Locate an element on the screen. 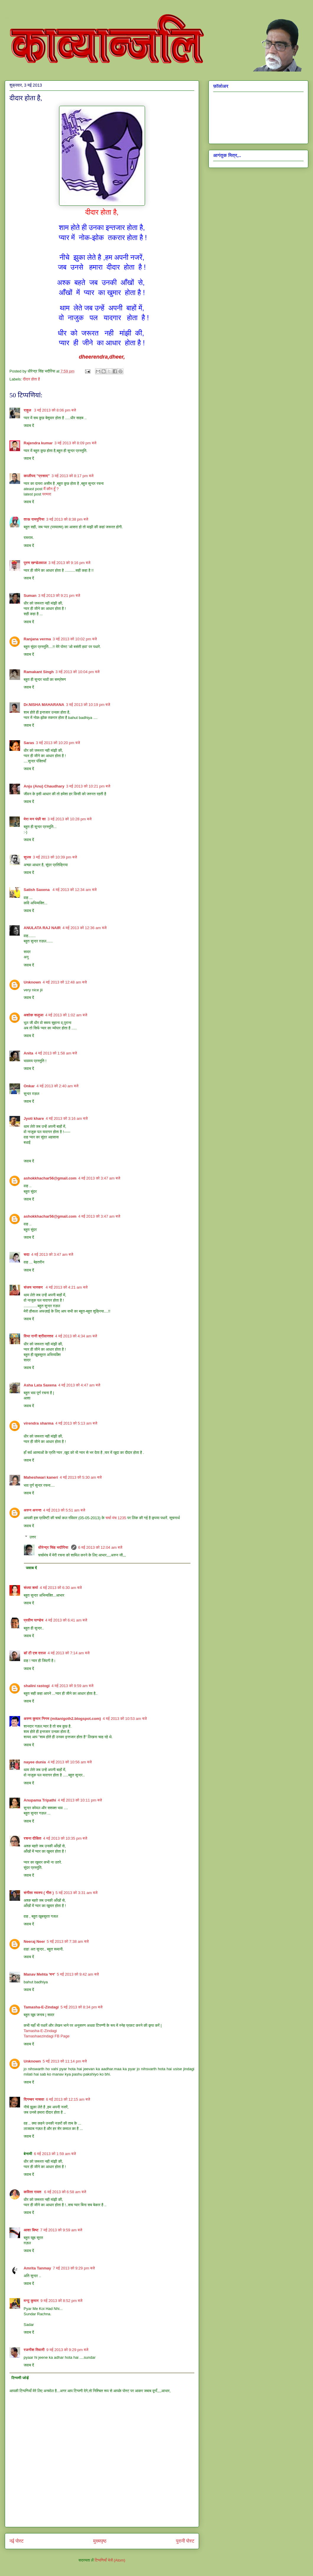 This screenshot has height=2576, width=313. Ranjana verma is located at coordinates (37, 639).